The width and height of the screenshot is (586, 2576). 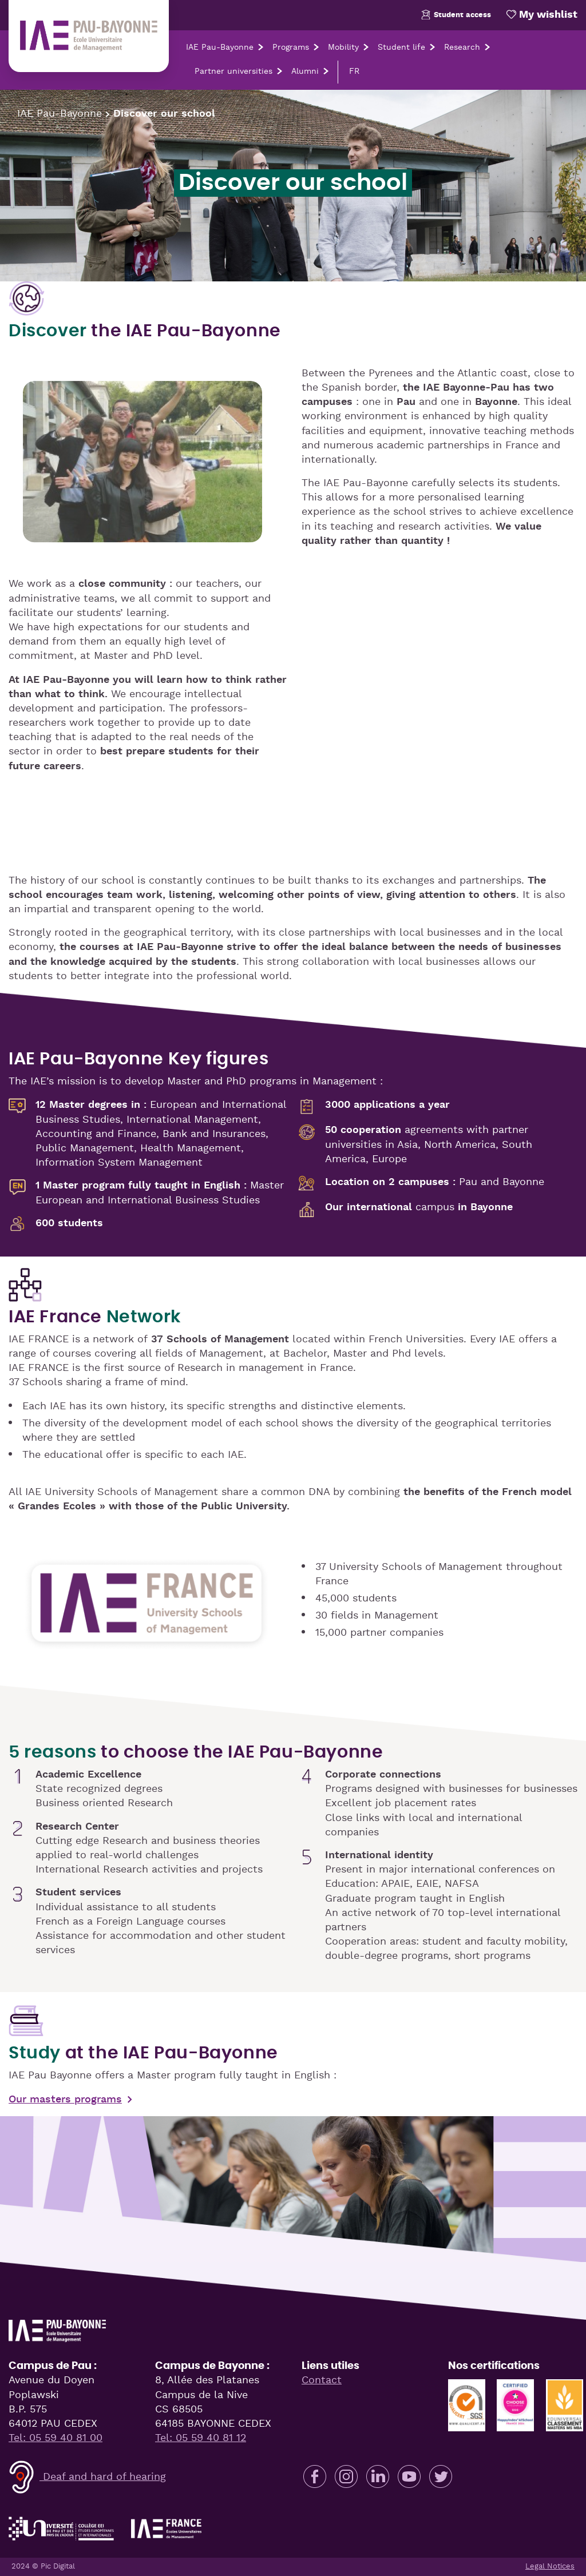 I want to click on Tel: 05 59 40 81 12, so click(x=200, y=2438).